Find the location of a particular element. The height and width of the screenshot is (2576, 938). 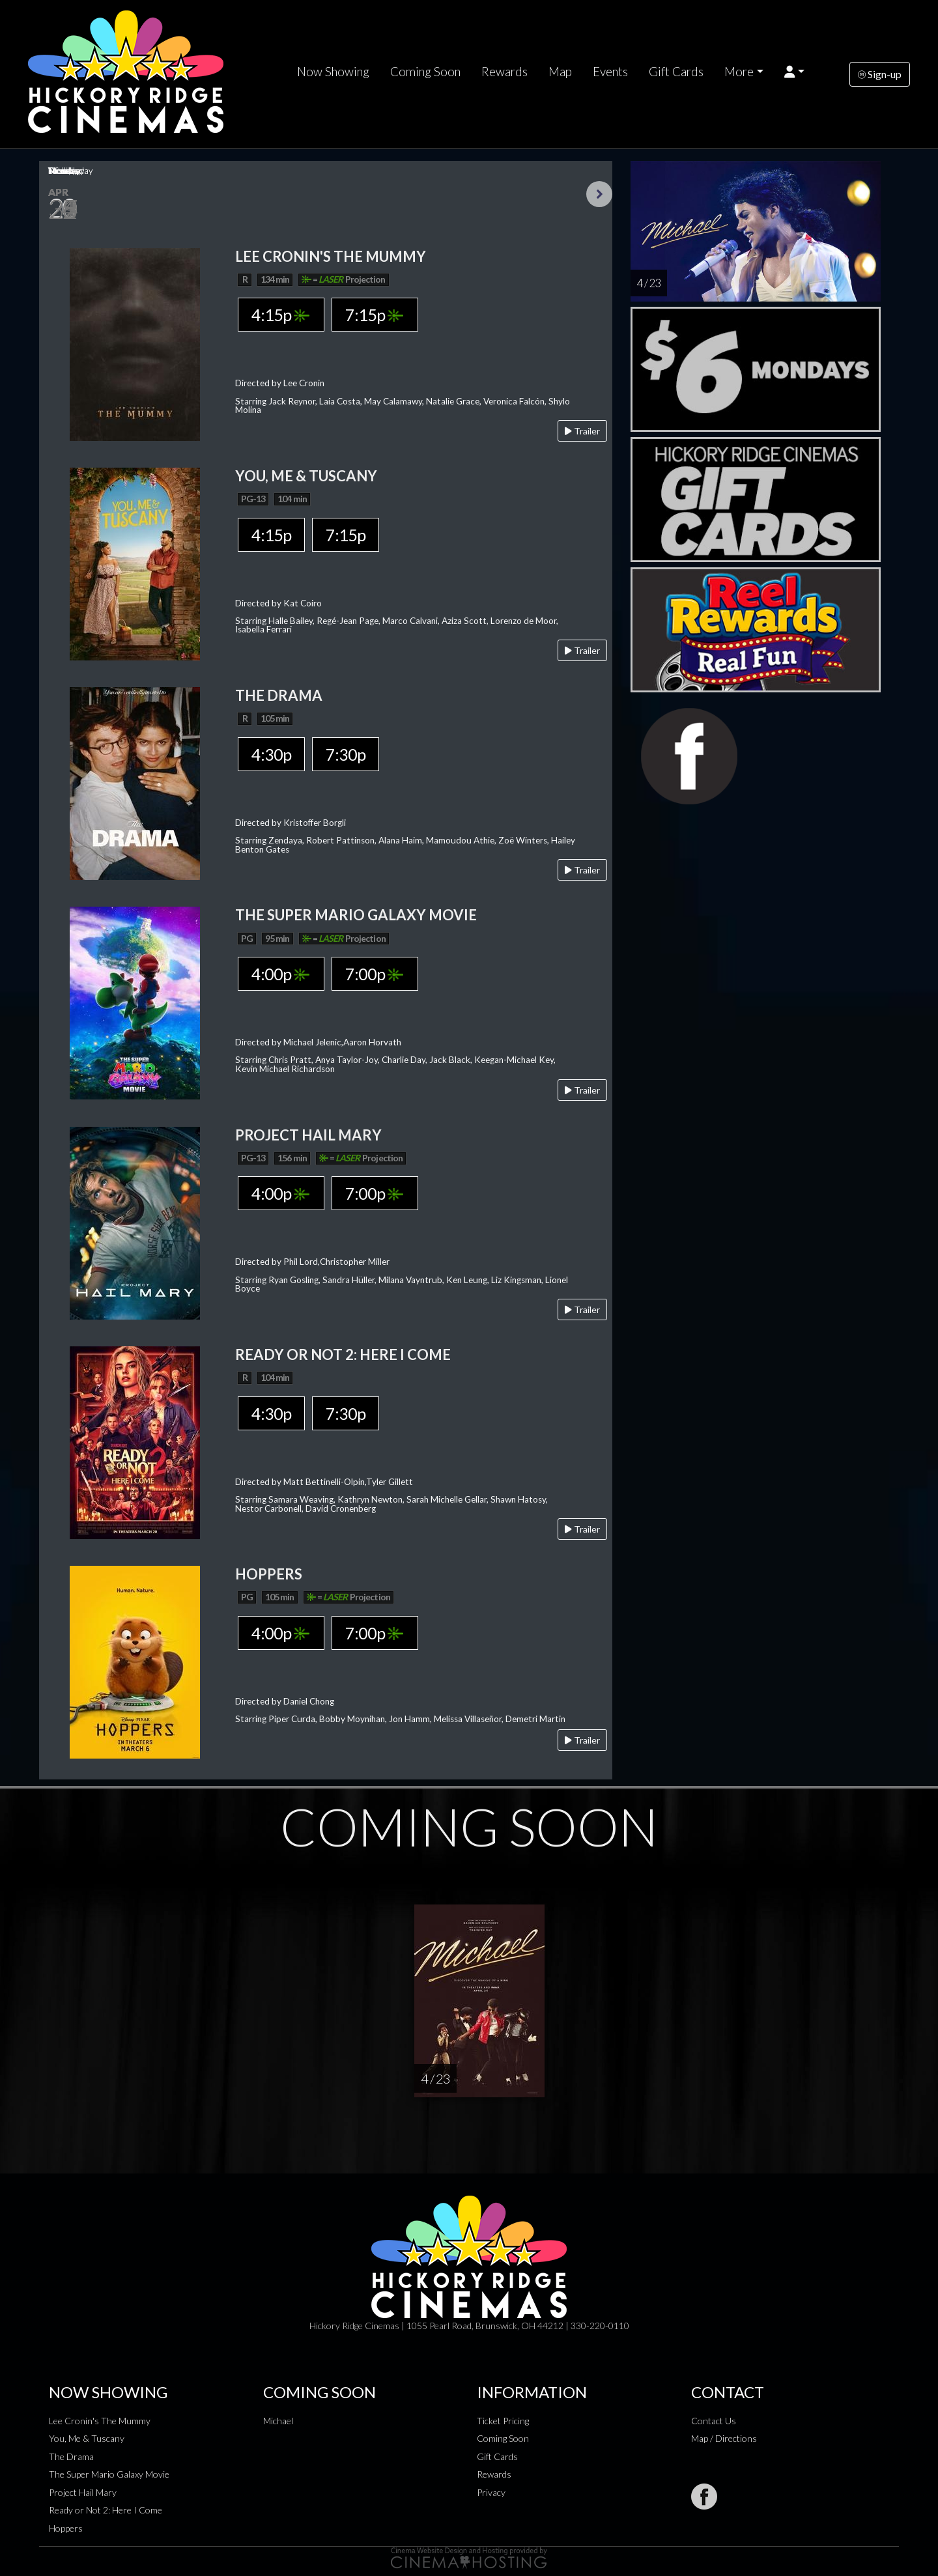

4:15p is located at coordinates (280, 314).